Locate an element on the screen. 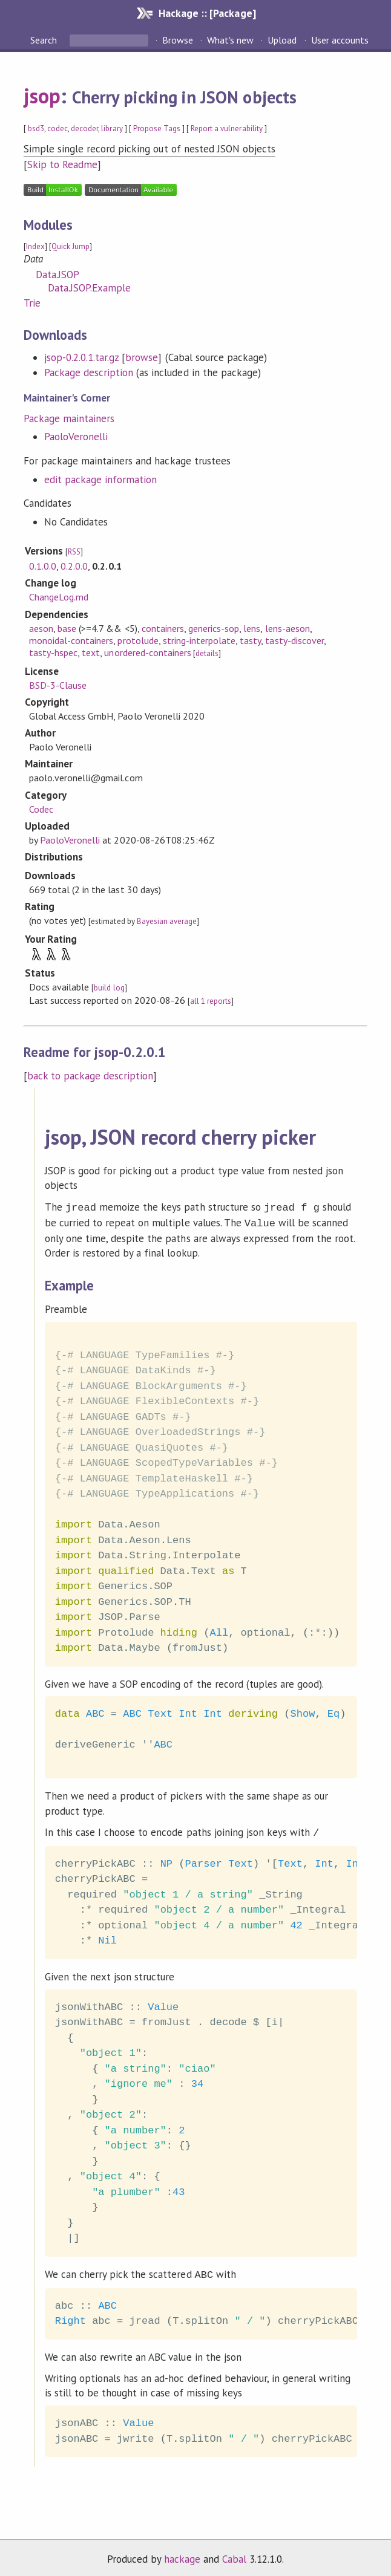 Image resolution: width=391 pixels, height=2576 pixels. Quick Jump is located at coordinates (70, 246).